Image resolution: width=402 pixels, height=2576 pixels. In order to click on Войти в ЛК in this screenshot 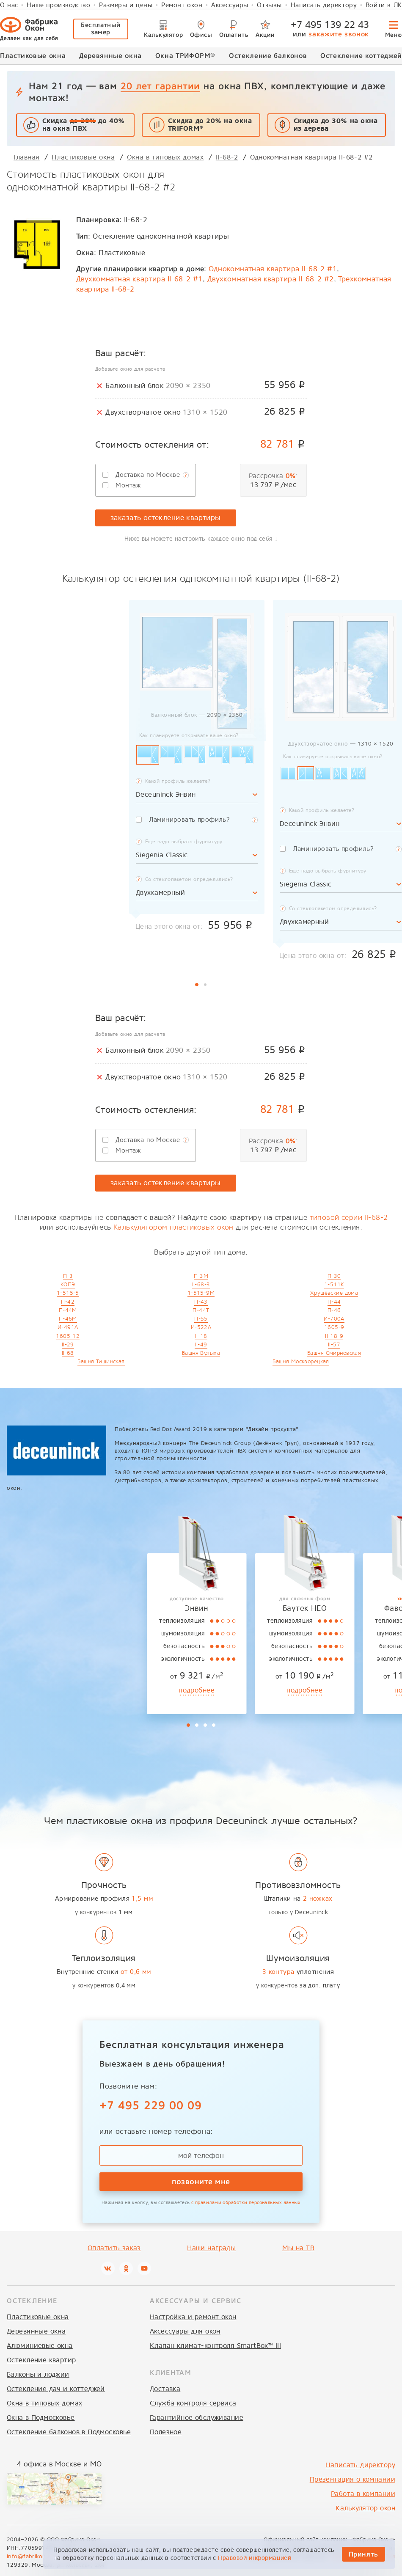, I will do `click(384, 5)`.